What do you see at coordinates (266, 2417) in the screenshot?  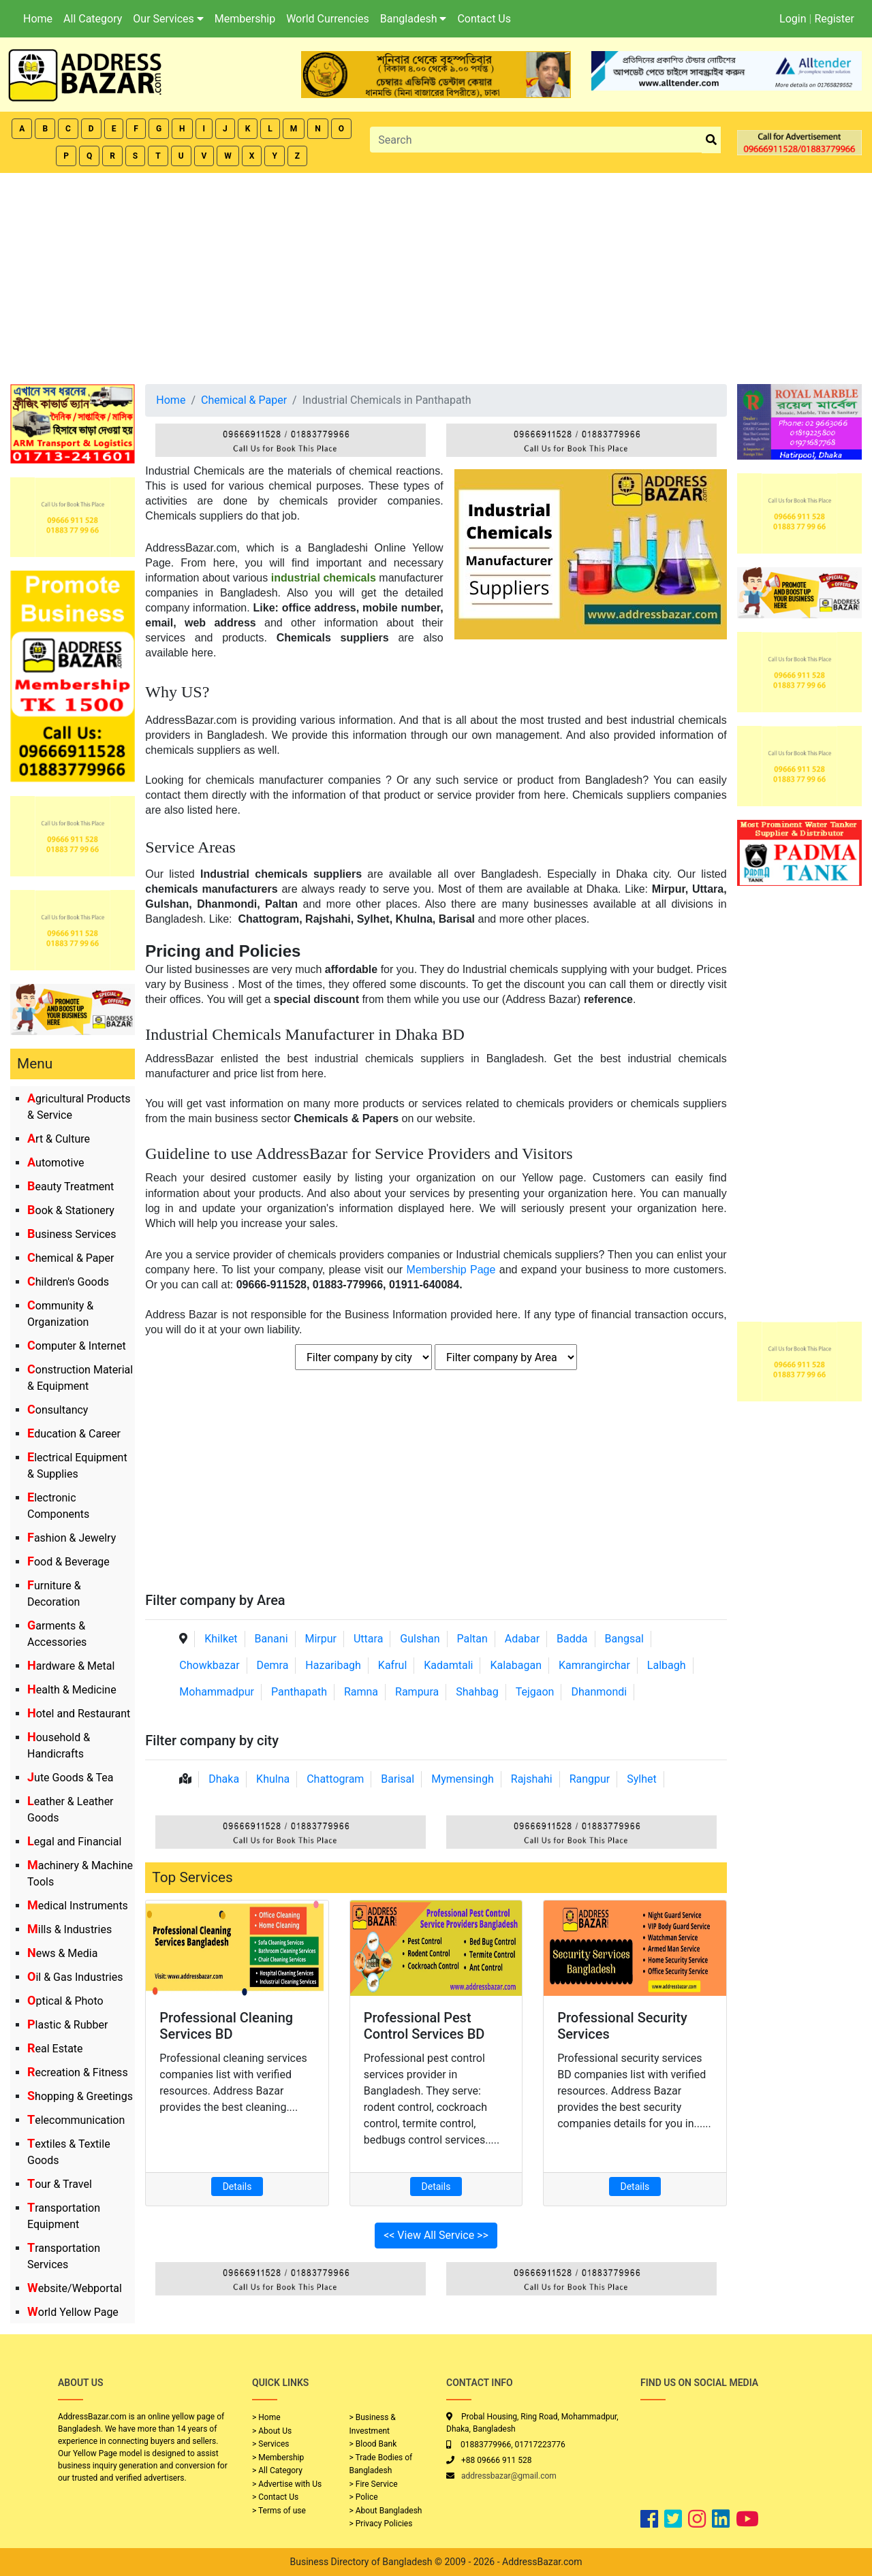 I see `> Home` at bounding box center [266, 2417].